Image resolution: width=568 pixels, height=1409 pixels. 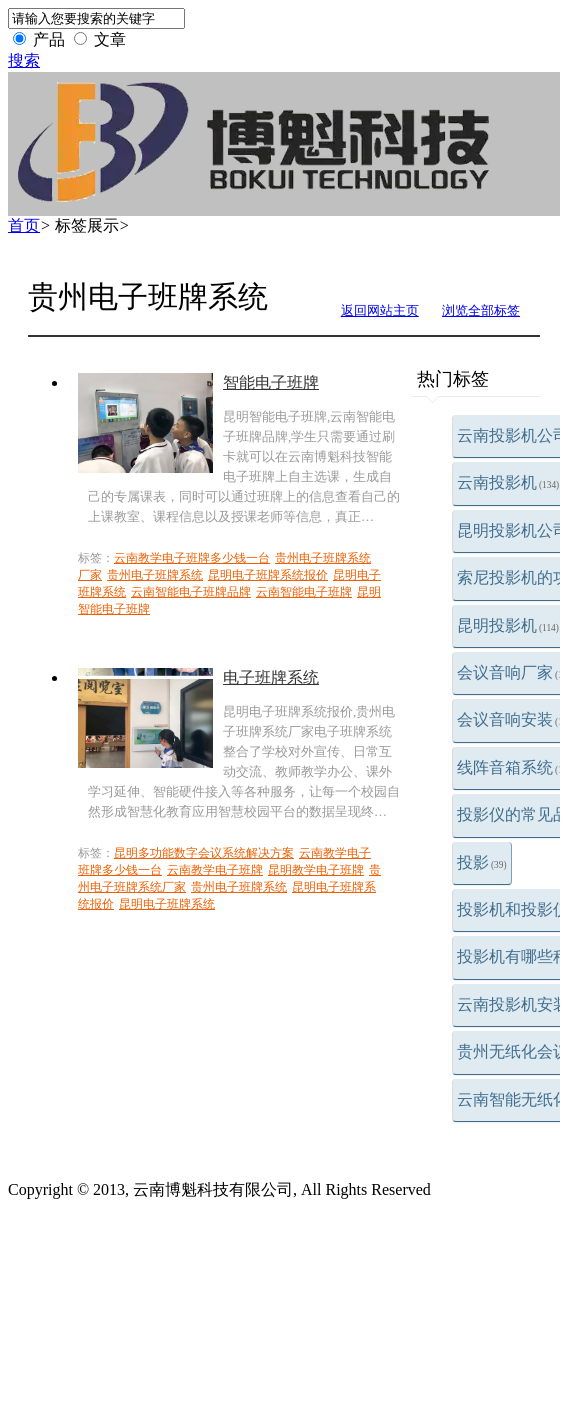 I want to click on 昆明教学电子班牌, so click(x=316, y=870).